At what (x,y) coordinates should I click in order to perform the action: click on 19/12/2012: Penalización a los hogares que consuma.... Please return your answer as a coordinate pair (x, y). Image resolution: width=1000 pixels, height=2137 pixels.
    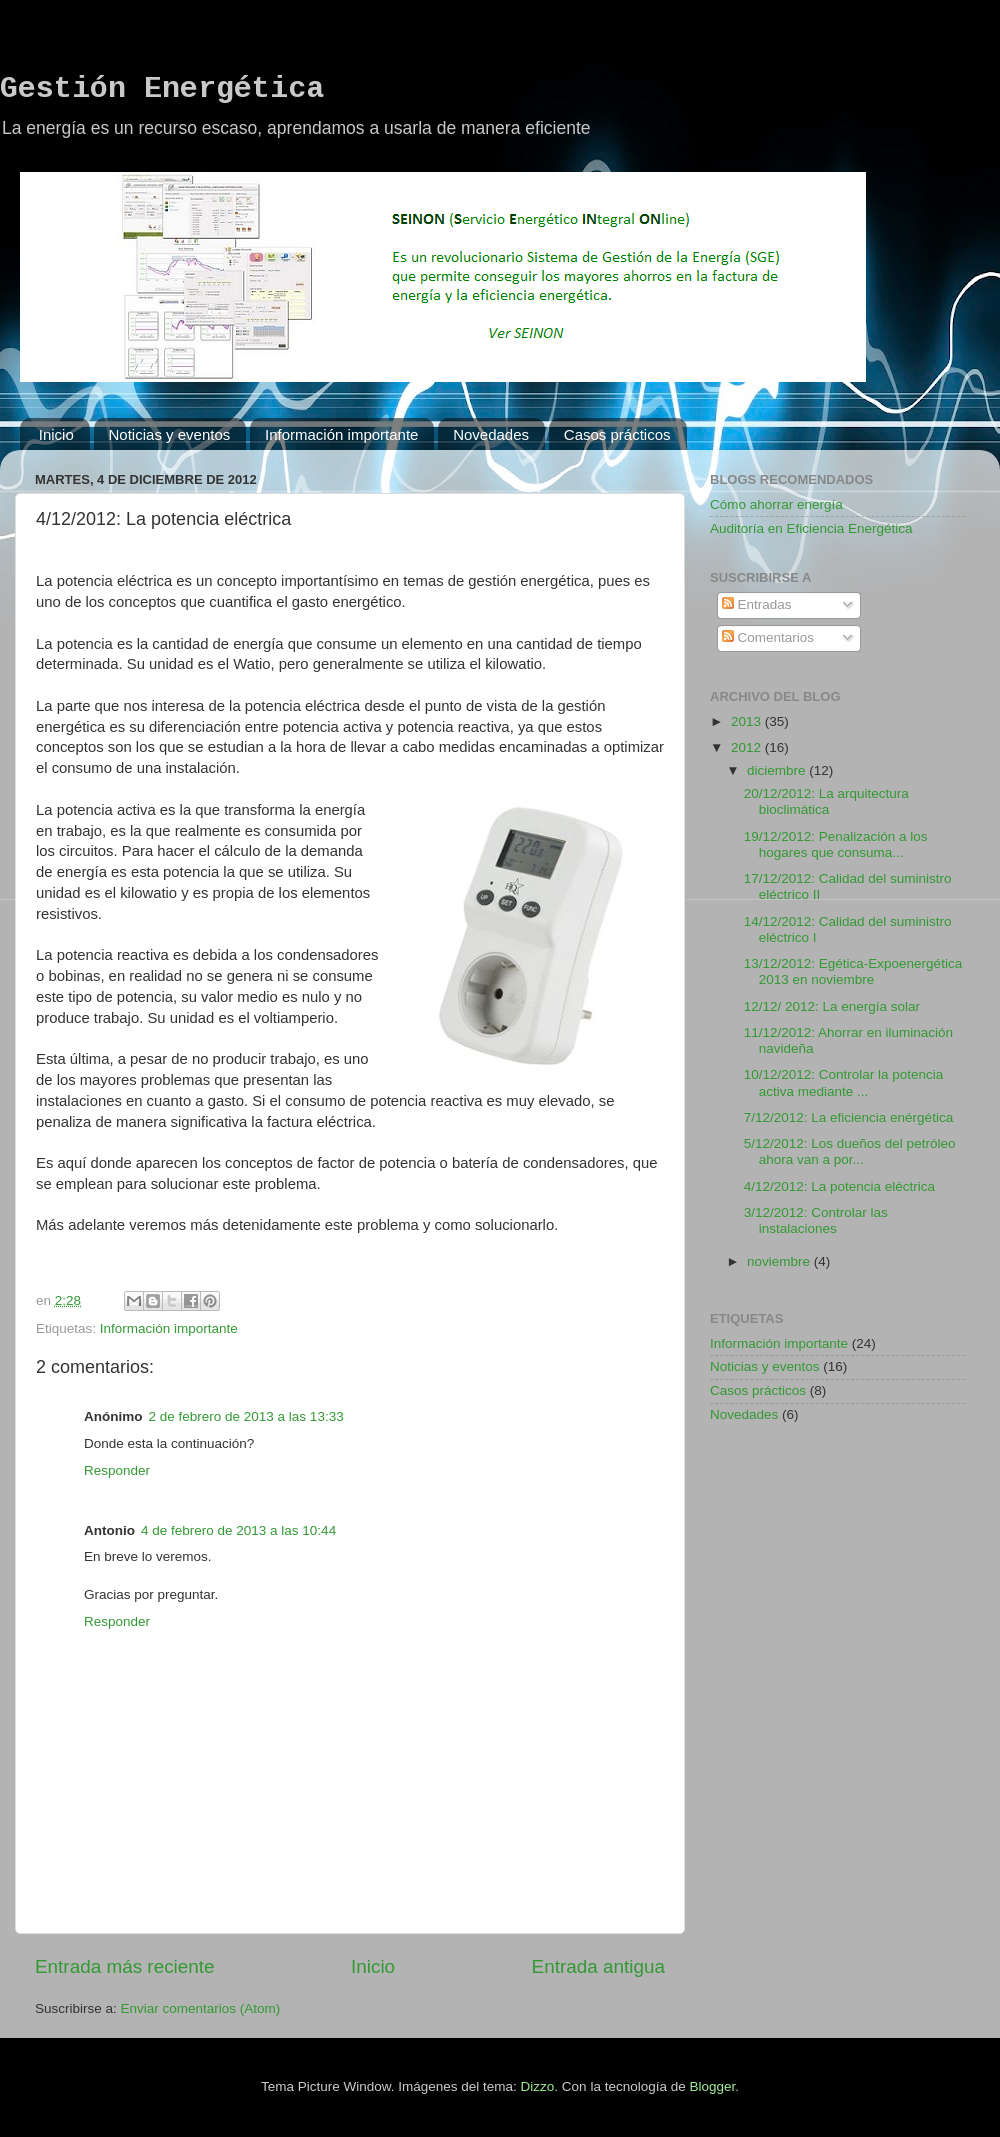
    Looking at the image, I should click on (836, 844).